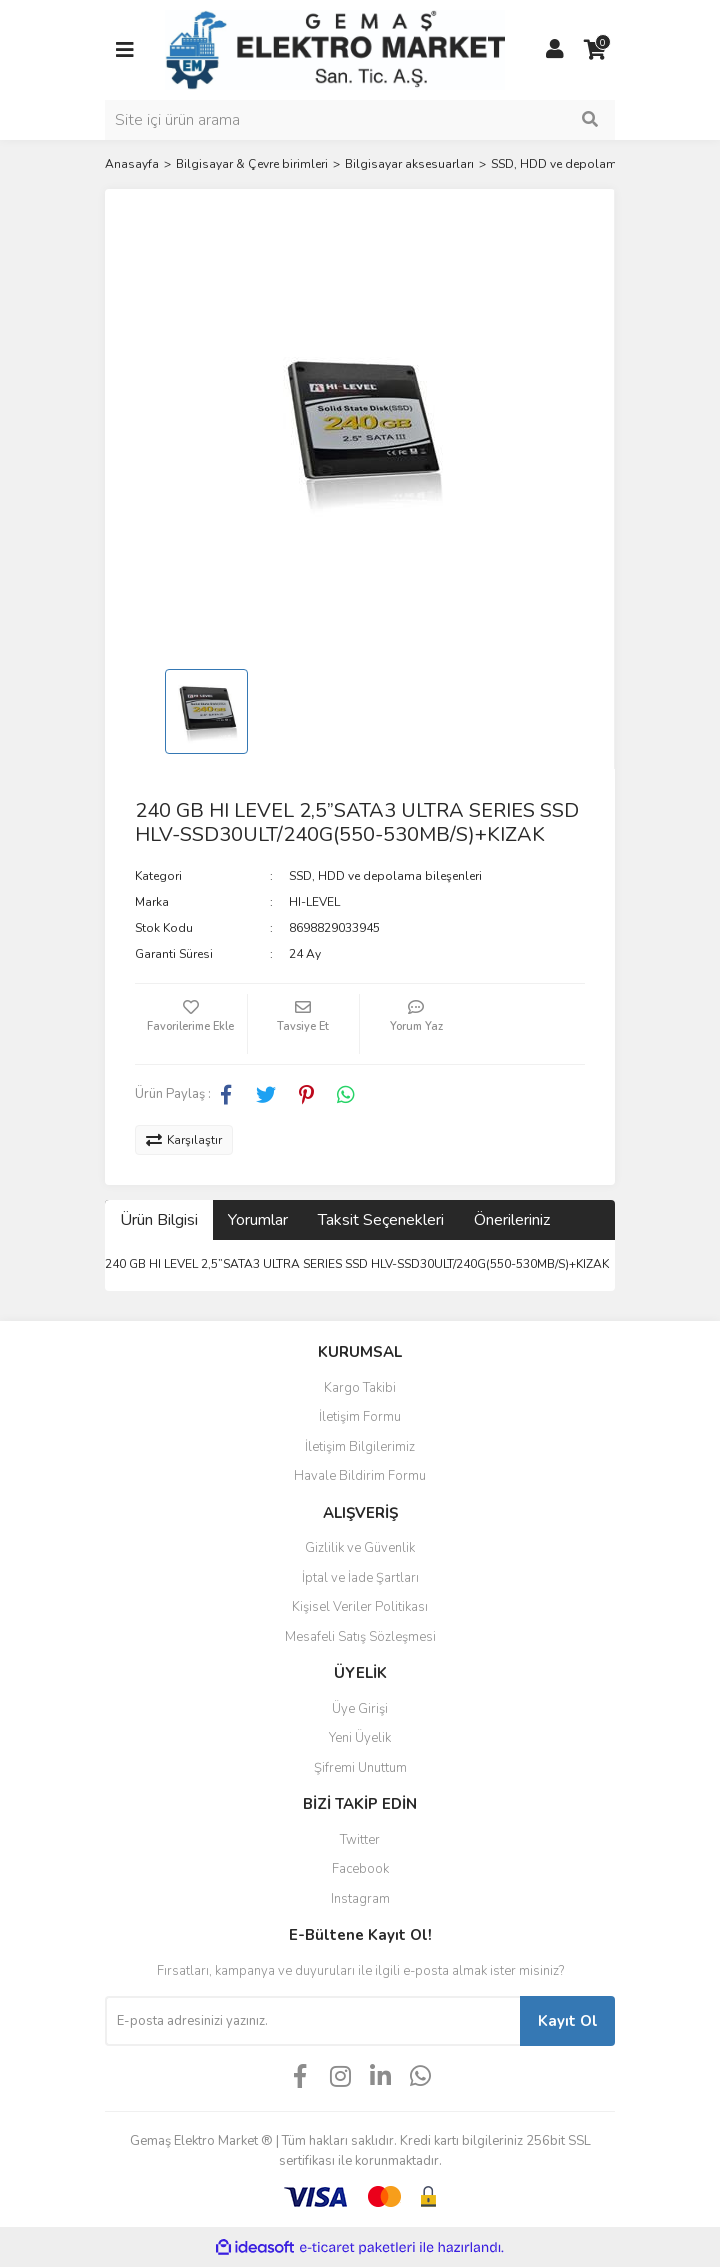 This screenshot has width=720, height=2267. What do you see at coordinates (360, 1899) in the screenshot?
I see `Instagram` at bounding box center [360, 1899].